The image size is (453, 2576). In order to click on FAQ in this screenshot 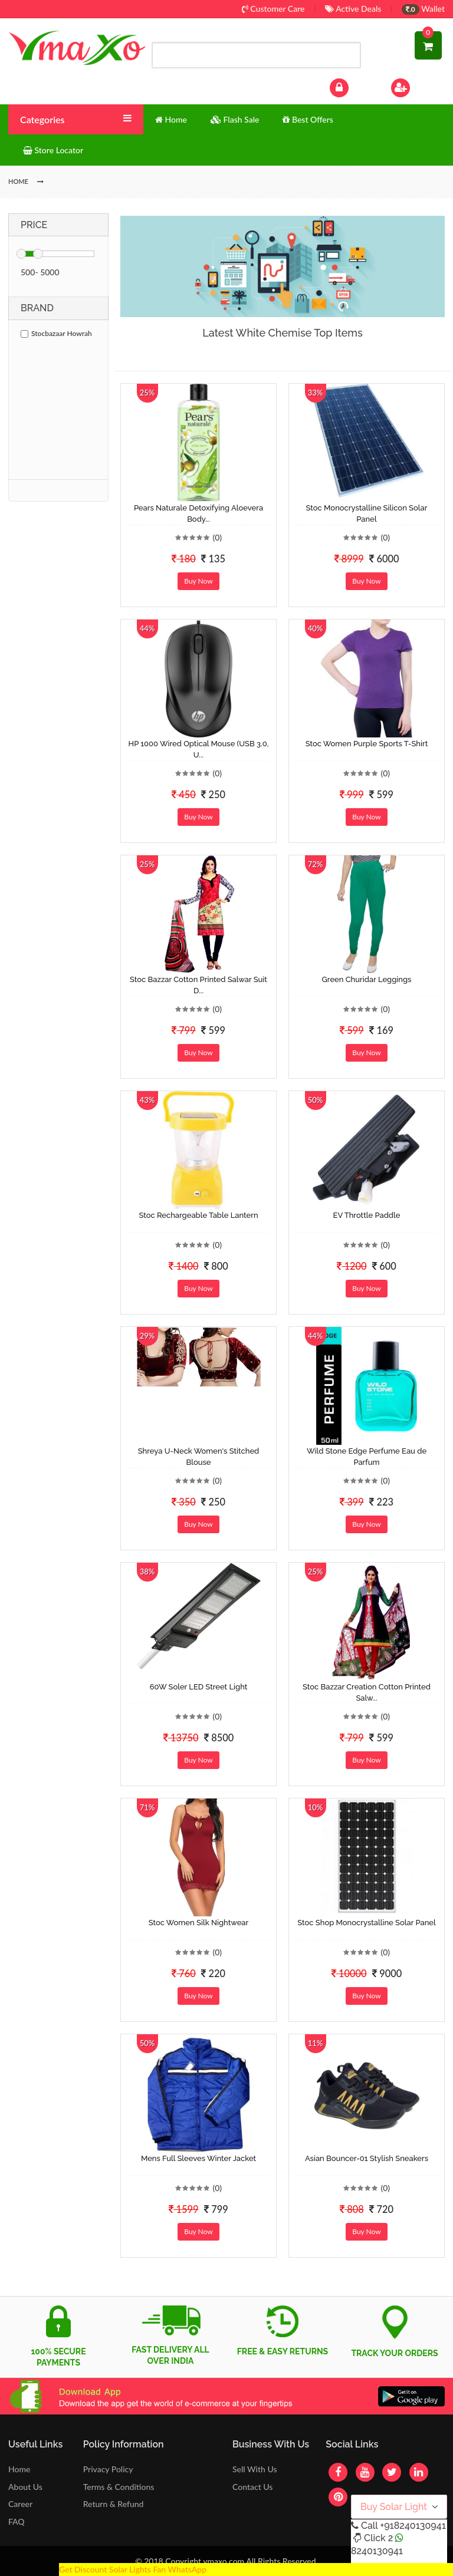, I will do `click(16, 2521)`.